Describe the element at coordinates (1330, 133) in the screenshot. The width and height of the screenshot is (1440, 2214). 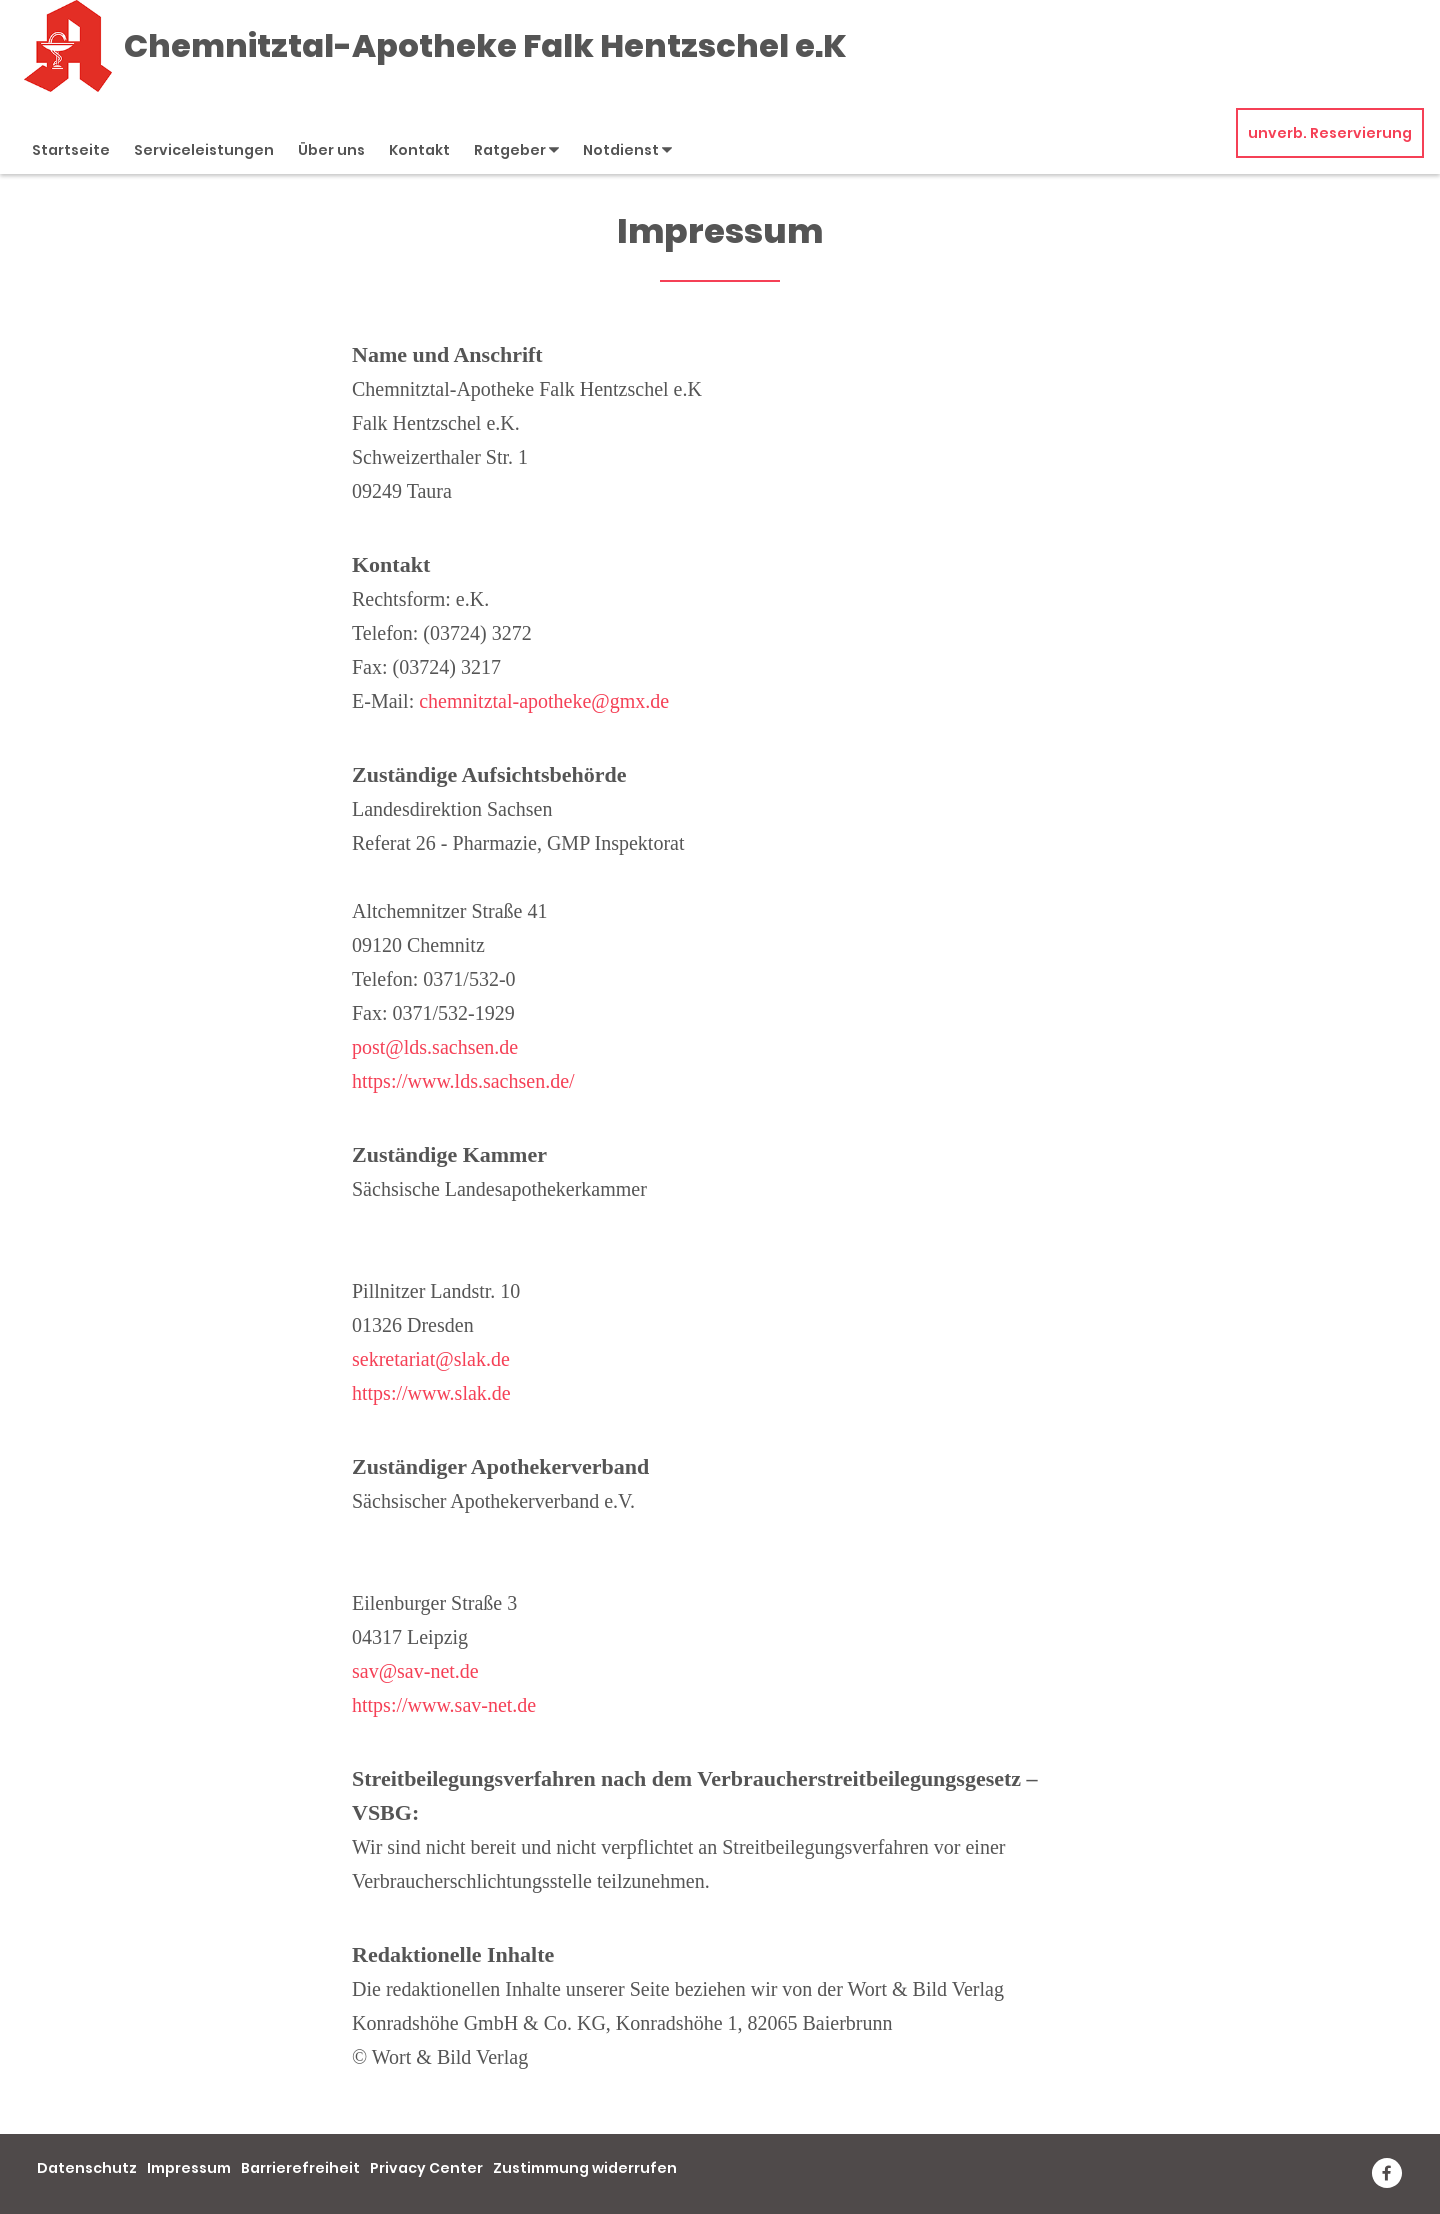
I see `unverb. Reservierung [unverbindliche Reservierung]` at that location.